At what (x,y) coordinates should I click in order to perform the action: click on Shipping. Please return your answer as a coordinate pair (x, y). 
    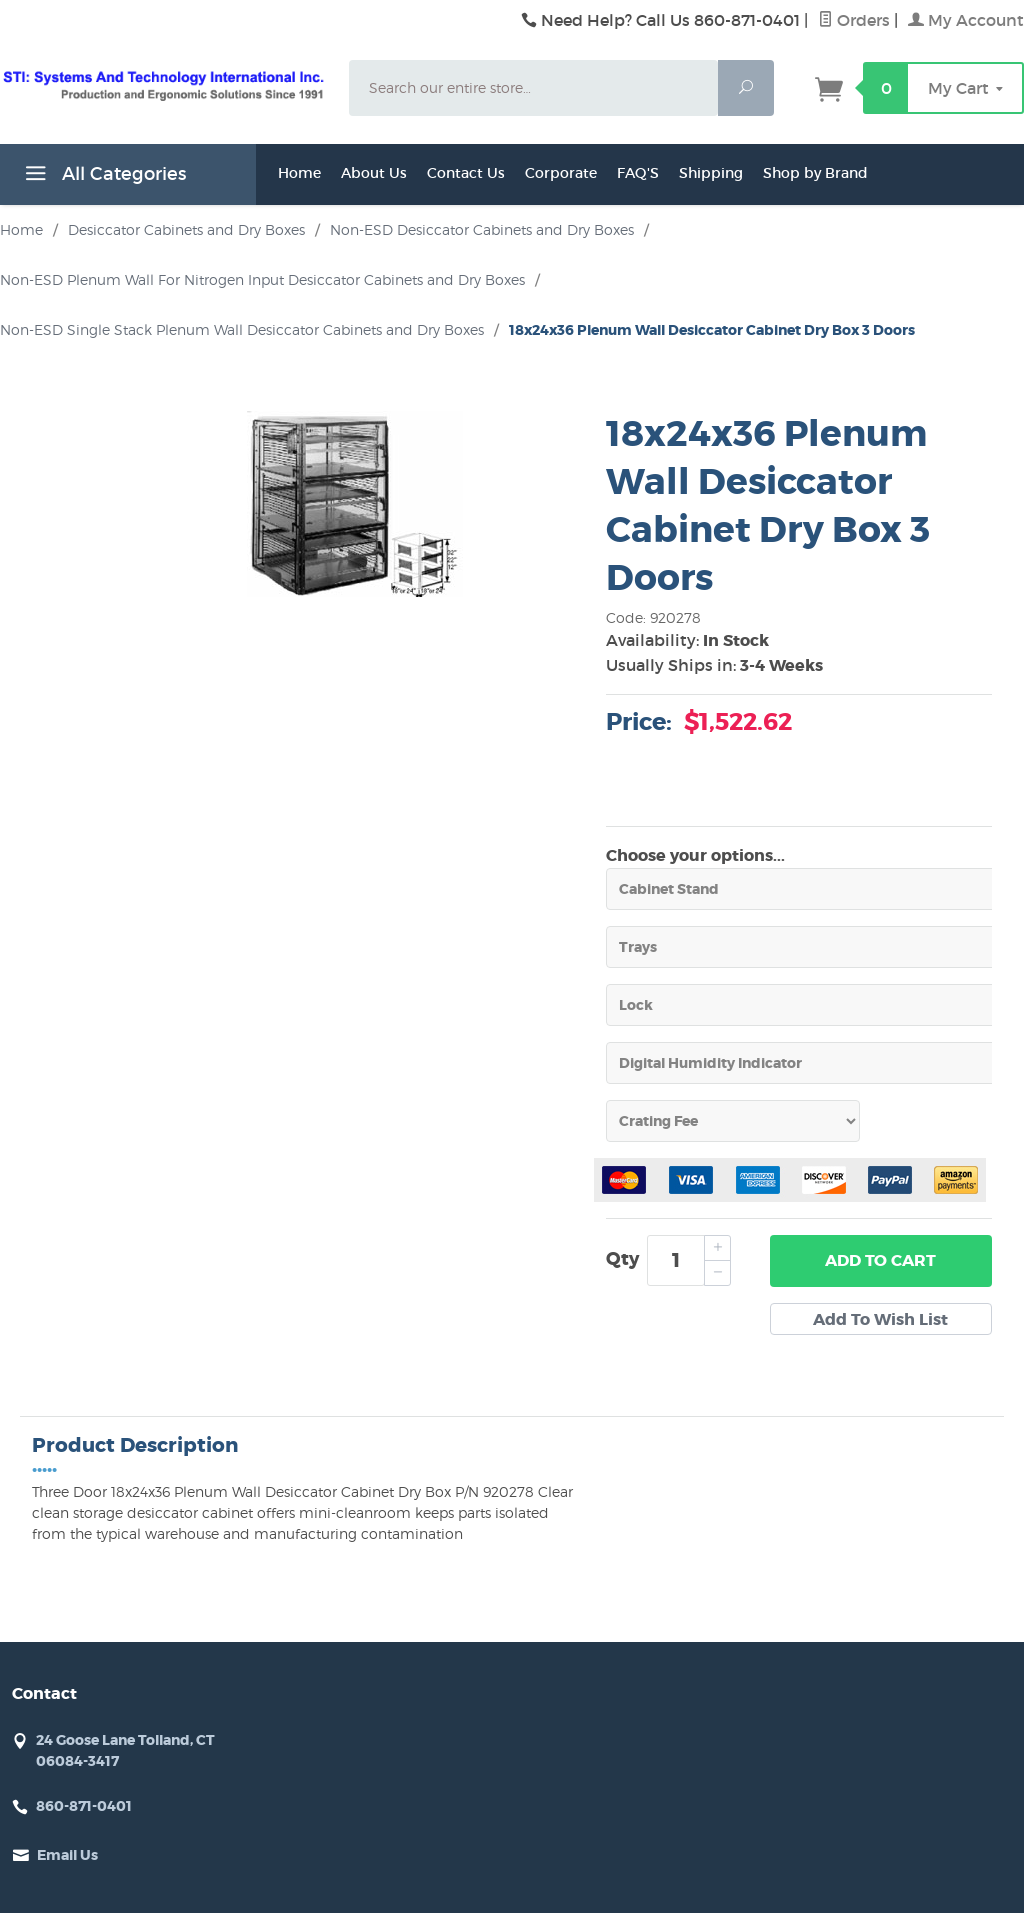
    Looking at the image, I should click on (711, 173).